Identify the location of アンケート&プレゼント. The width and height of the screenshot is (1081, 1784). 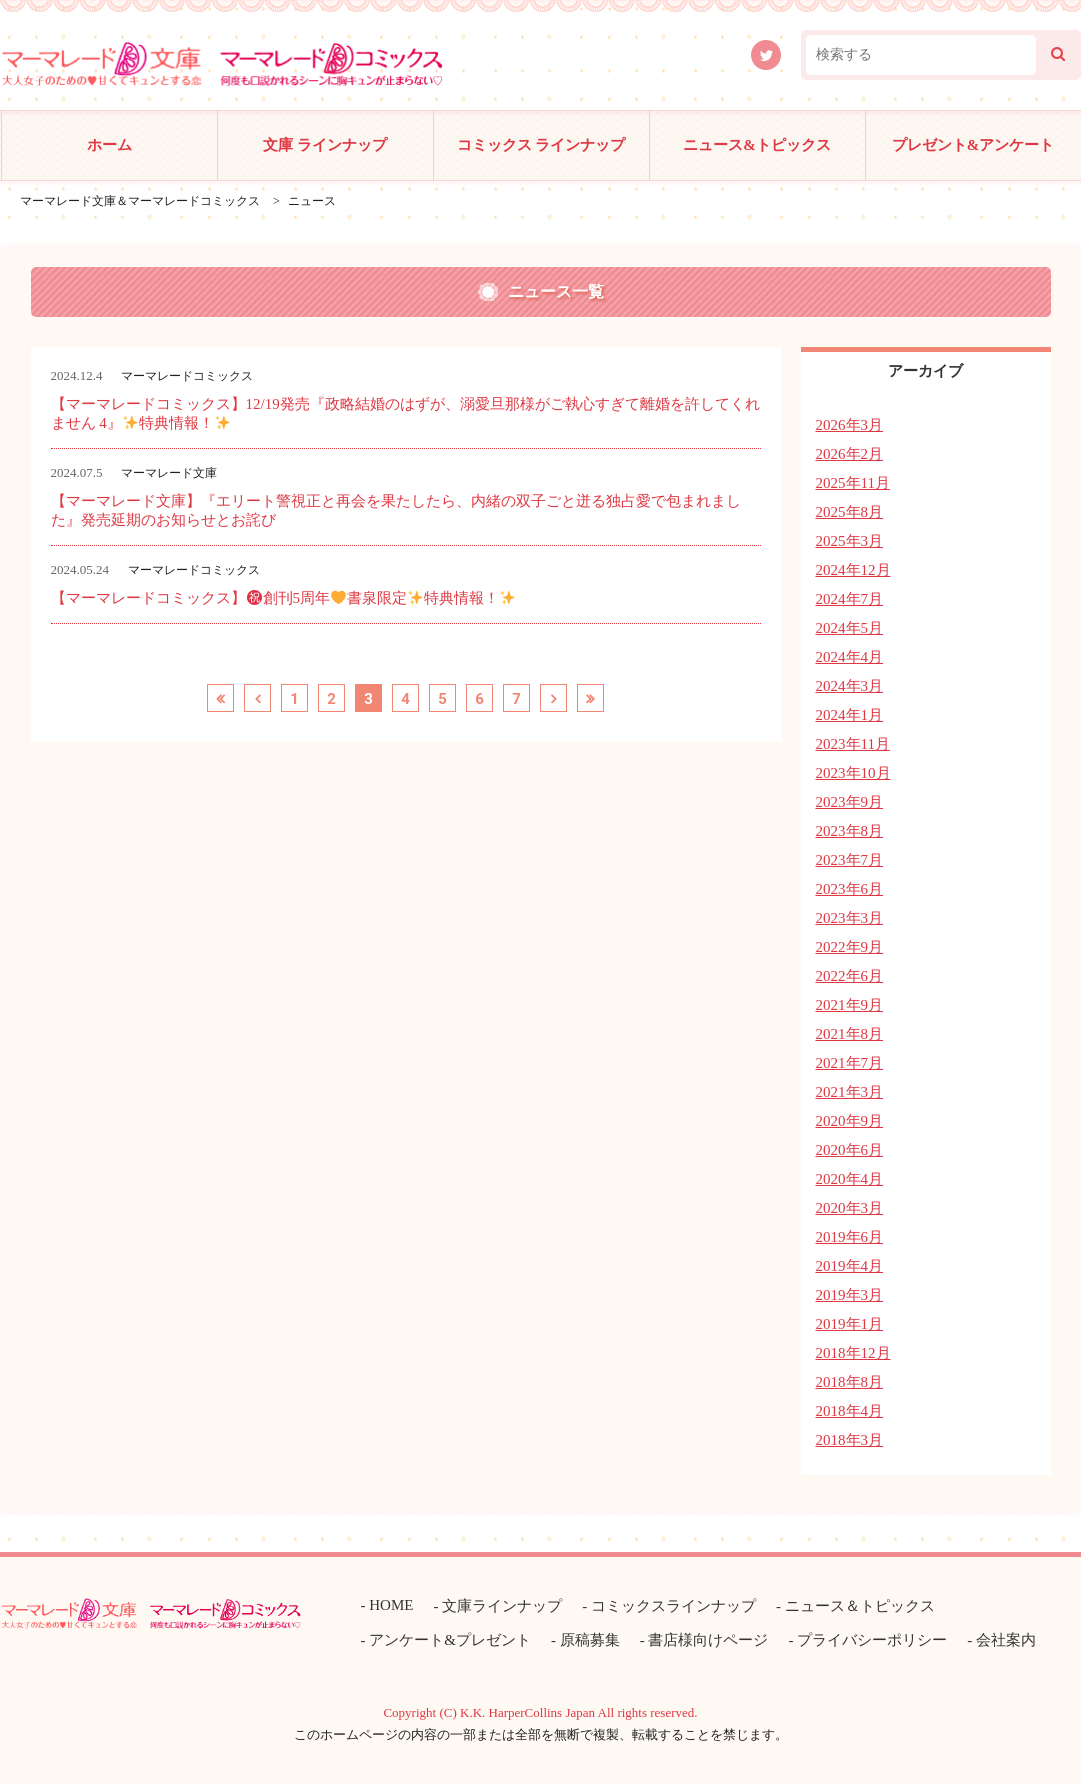
(450, 1640).